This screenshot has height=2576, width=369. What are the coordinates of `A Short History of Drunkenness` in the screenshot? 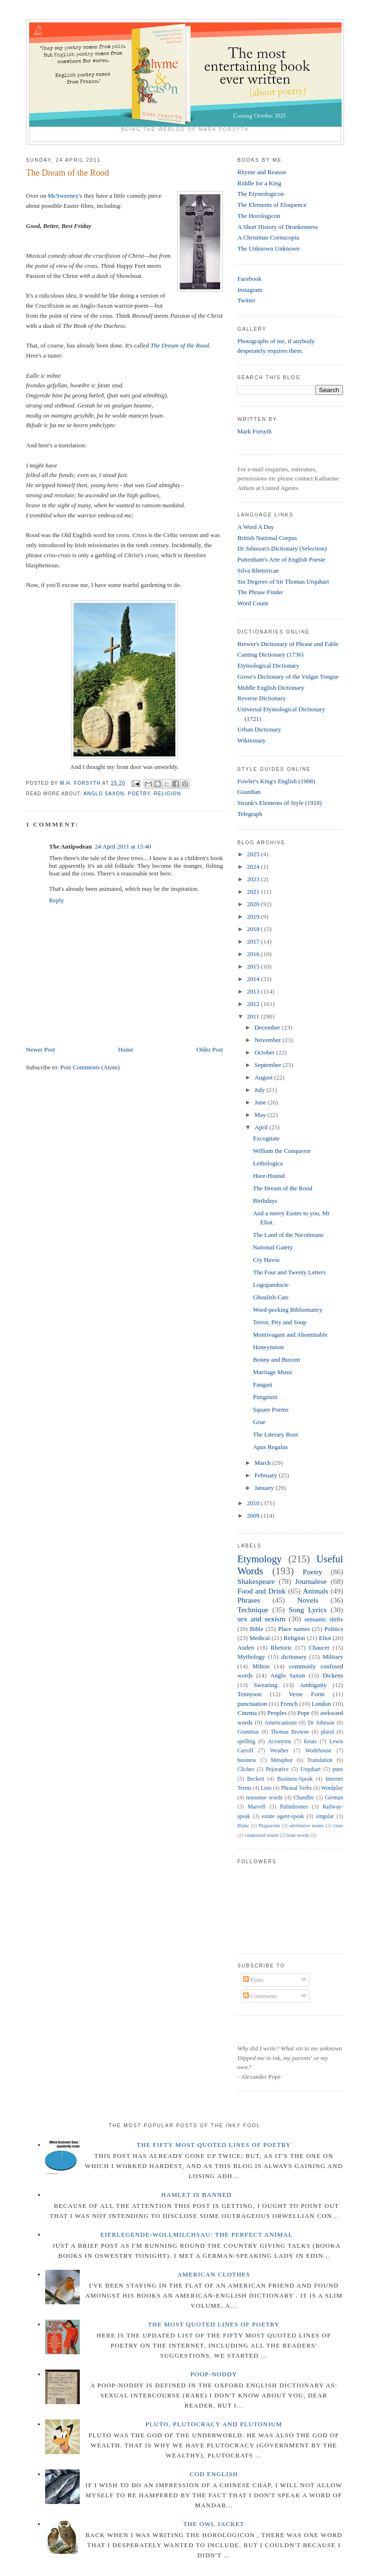 It's located at (277, 226).